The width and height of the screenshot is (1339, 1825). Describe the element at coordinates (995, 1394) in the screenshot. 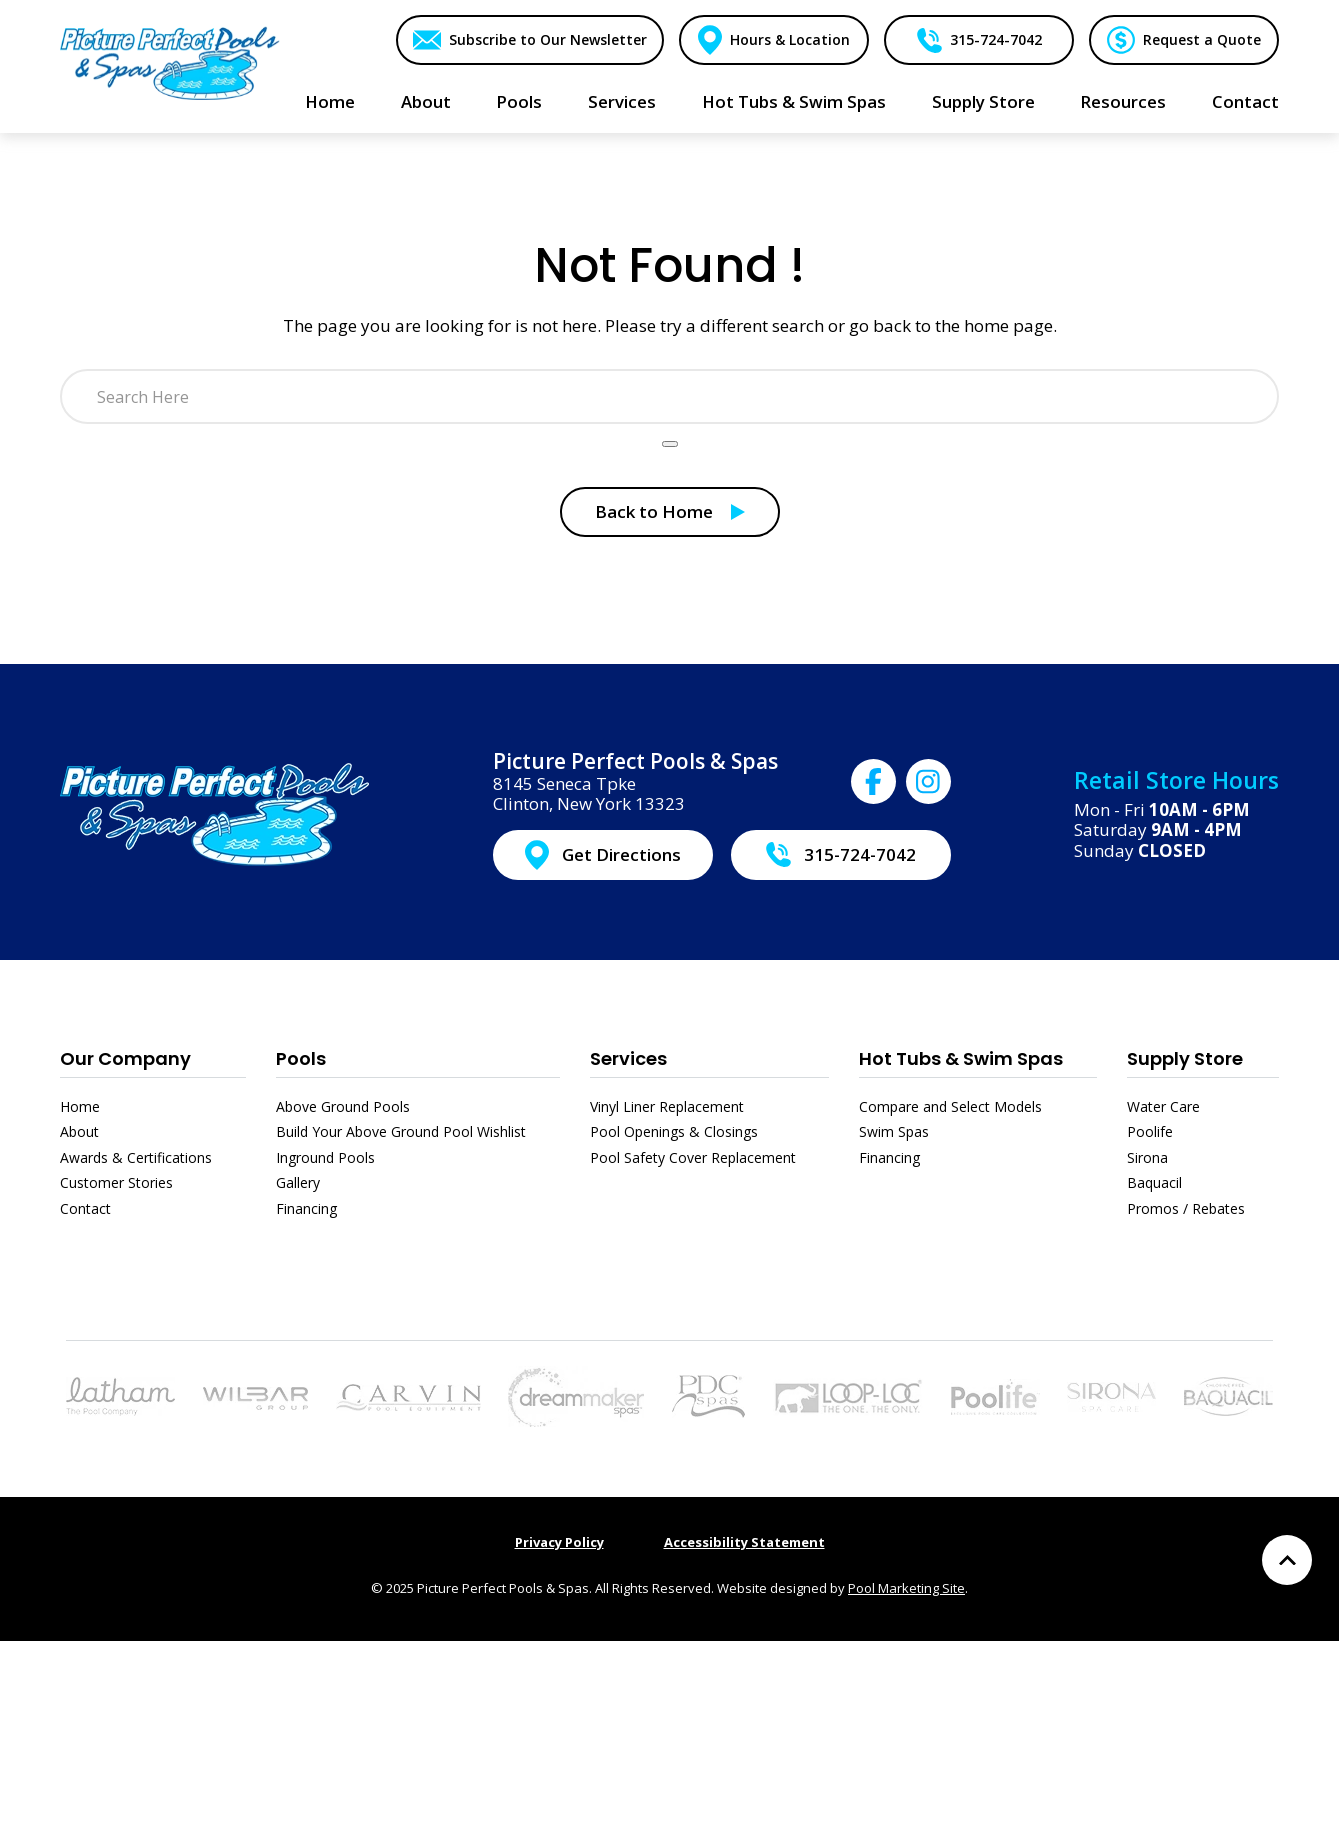

I see `[Link to the Poolife page]` at that location.